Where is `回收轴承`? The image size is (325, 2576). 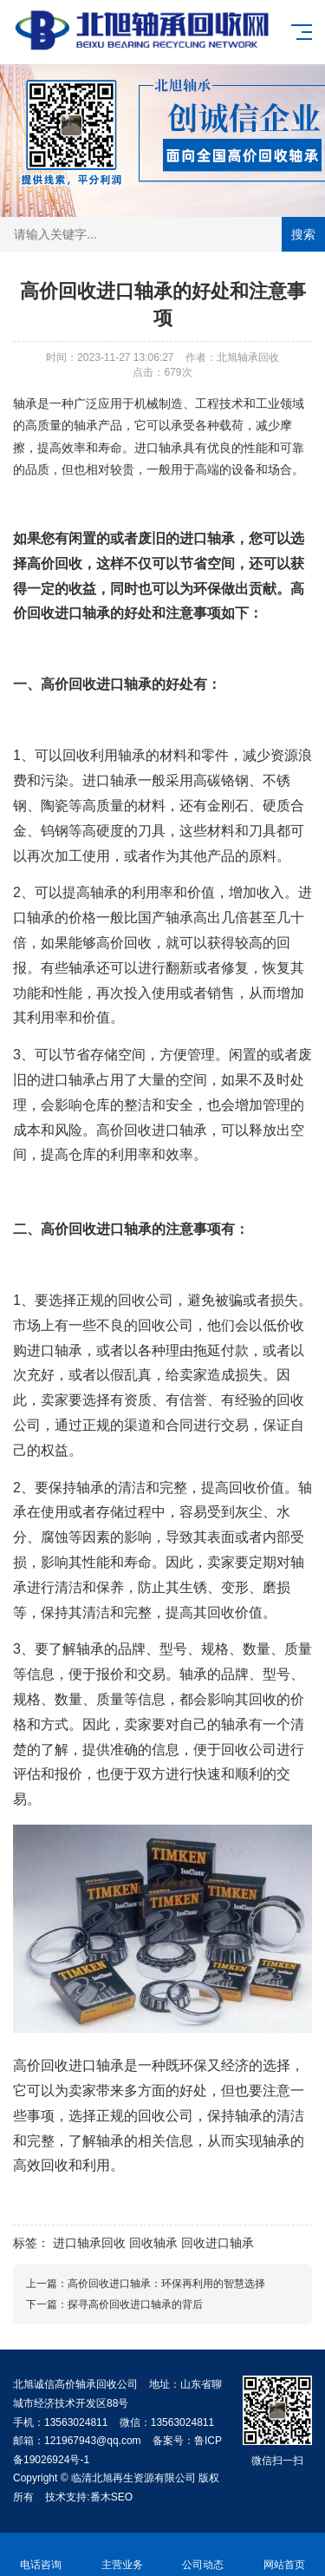 回收轴承 is located at coordinates (153, 2243).